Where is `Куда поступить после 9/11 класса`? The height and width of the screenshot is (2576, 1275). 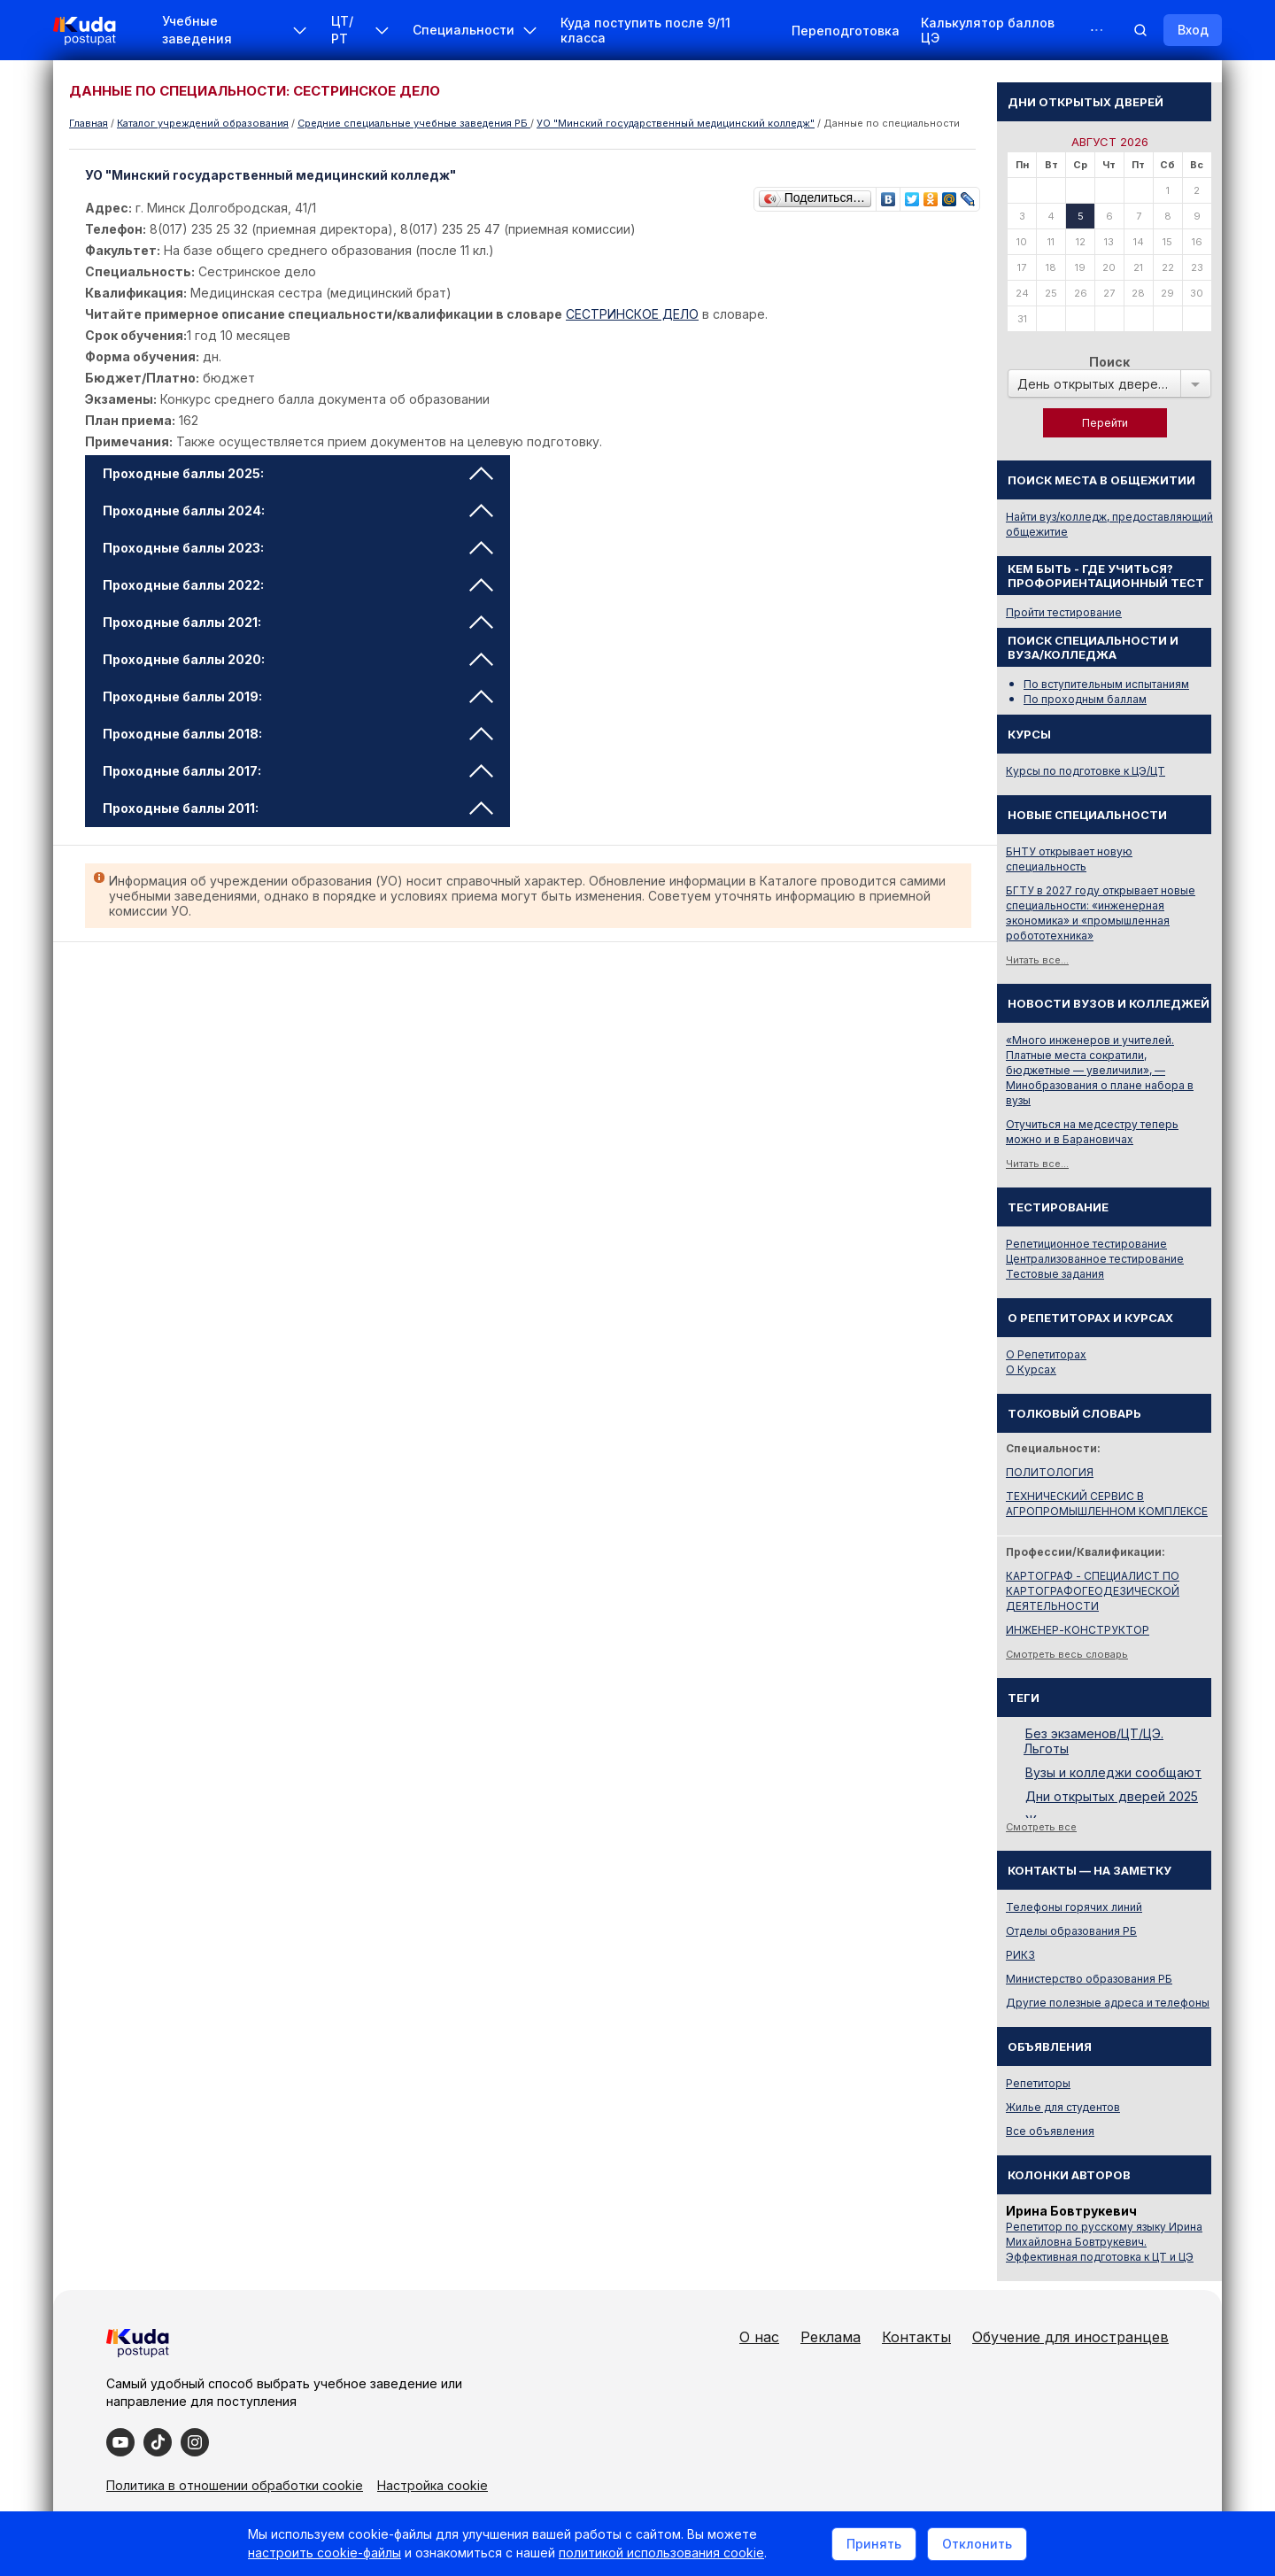 Куда поступить после 9/11 класса is located at coordinates (645, 30).